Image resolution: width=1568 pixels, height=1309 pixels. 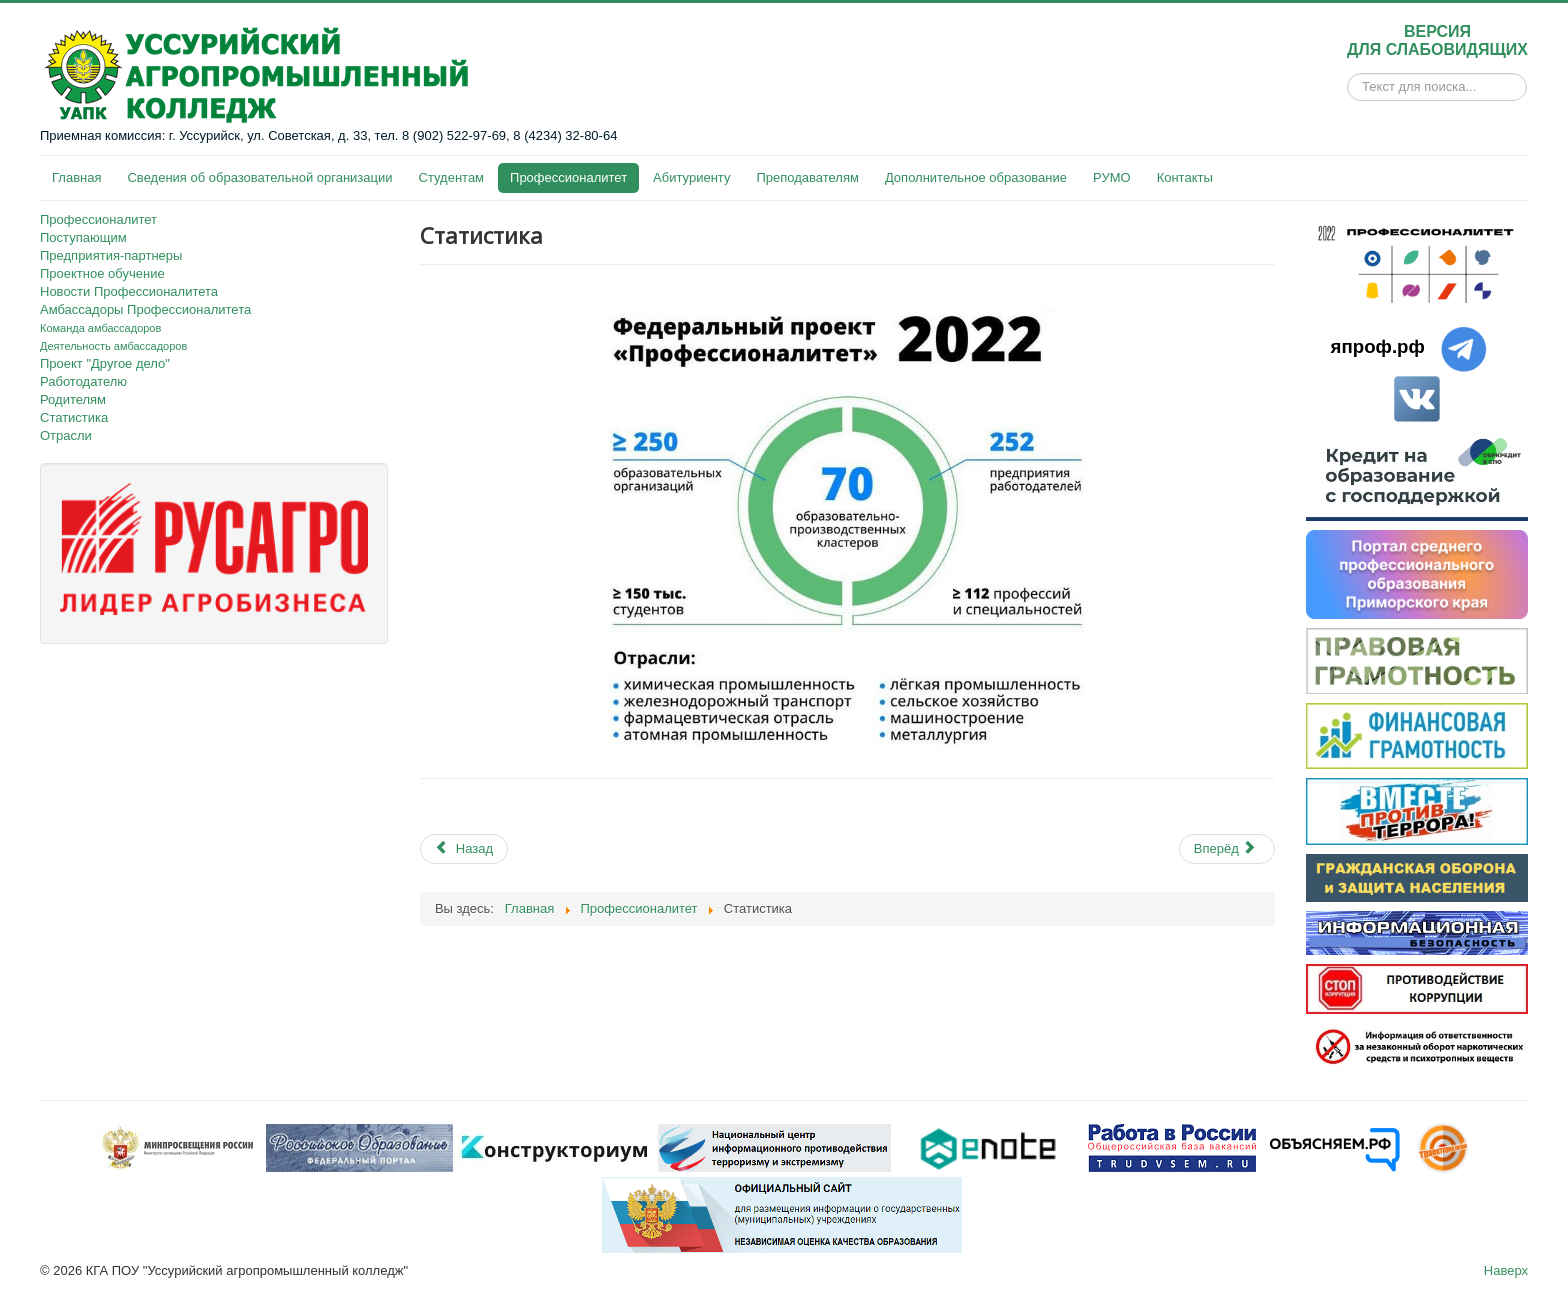 What do you see at coordinates (976, 177) in the screenshot?
I see `Дополнительное образование` at bounding box center [976, 177].